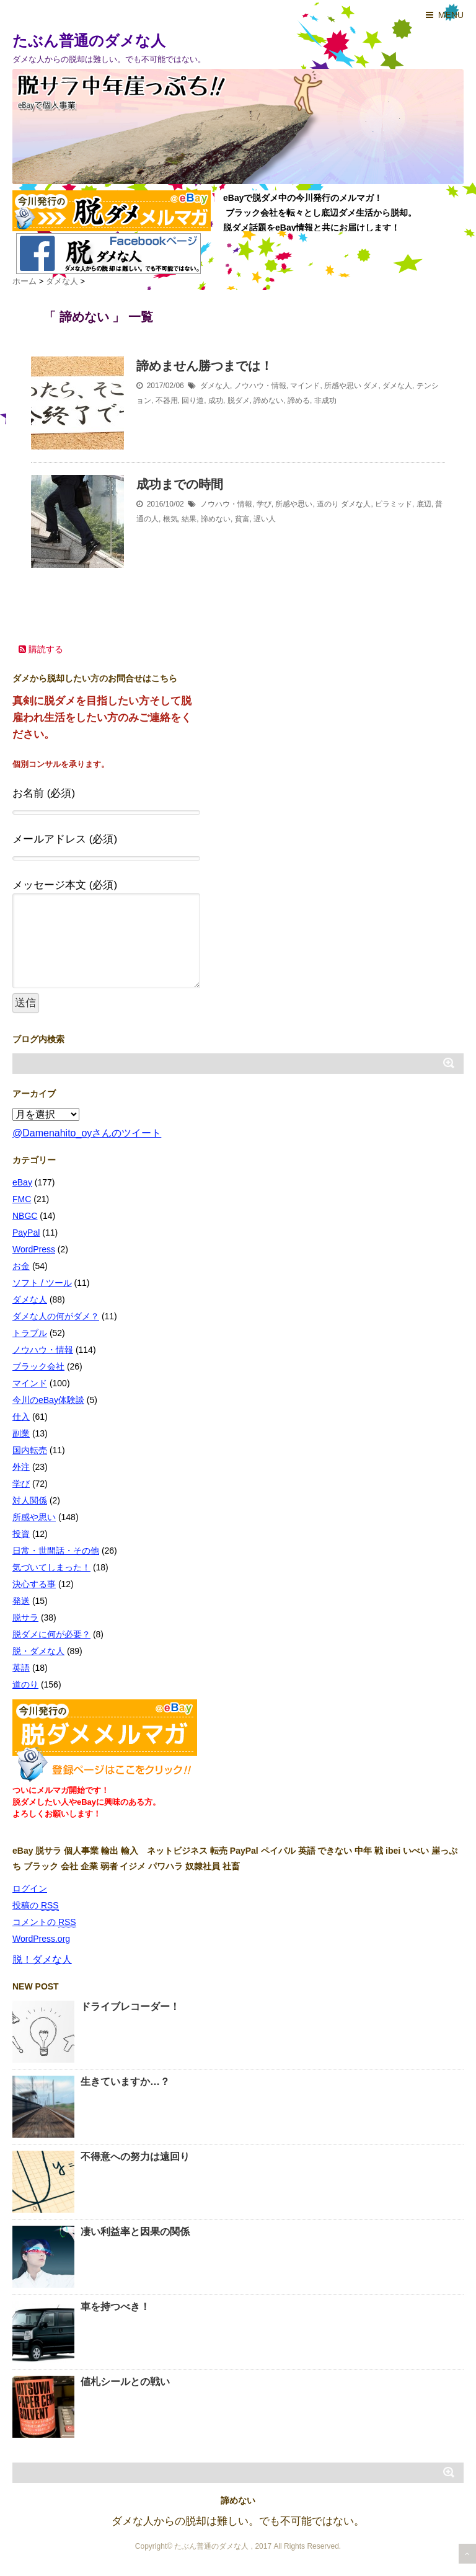 The height and width of the screenshot is (2576, 476). I want to click on 不器用, so click(167, 400).